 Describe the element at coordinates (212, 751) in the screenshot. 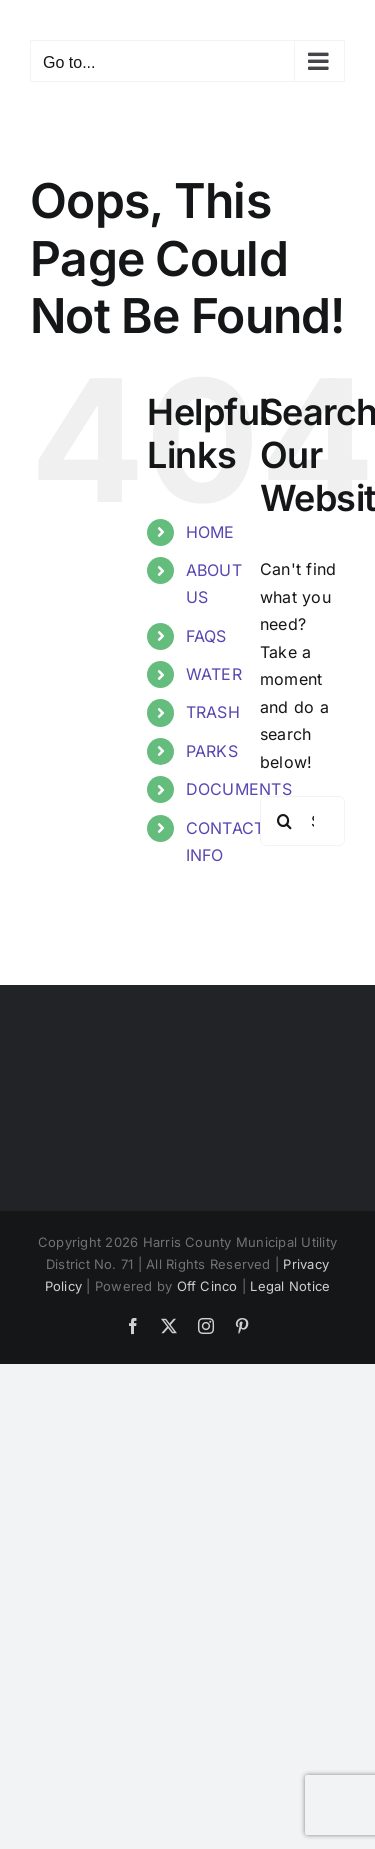

I see `PARKS` at that location.